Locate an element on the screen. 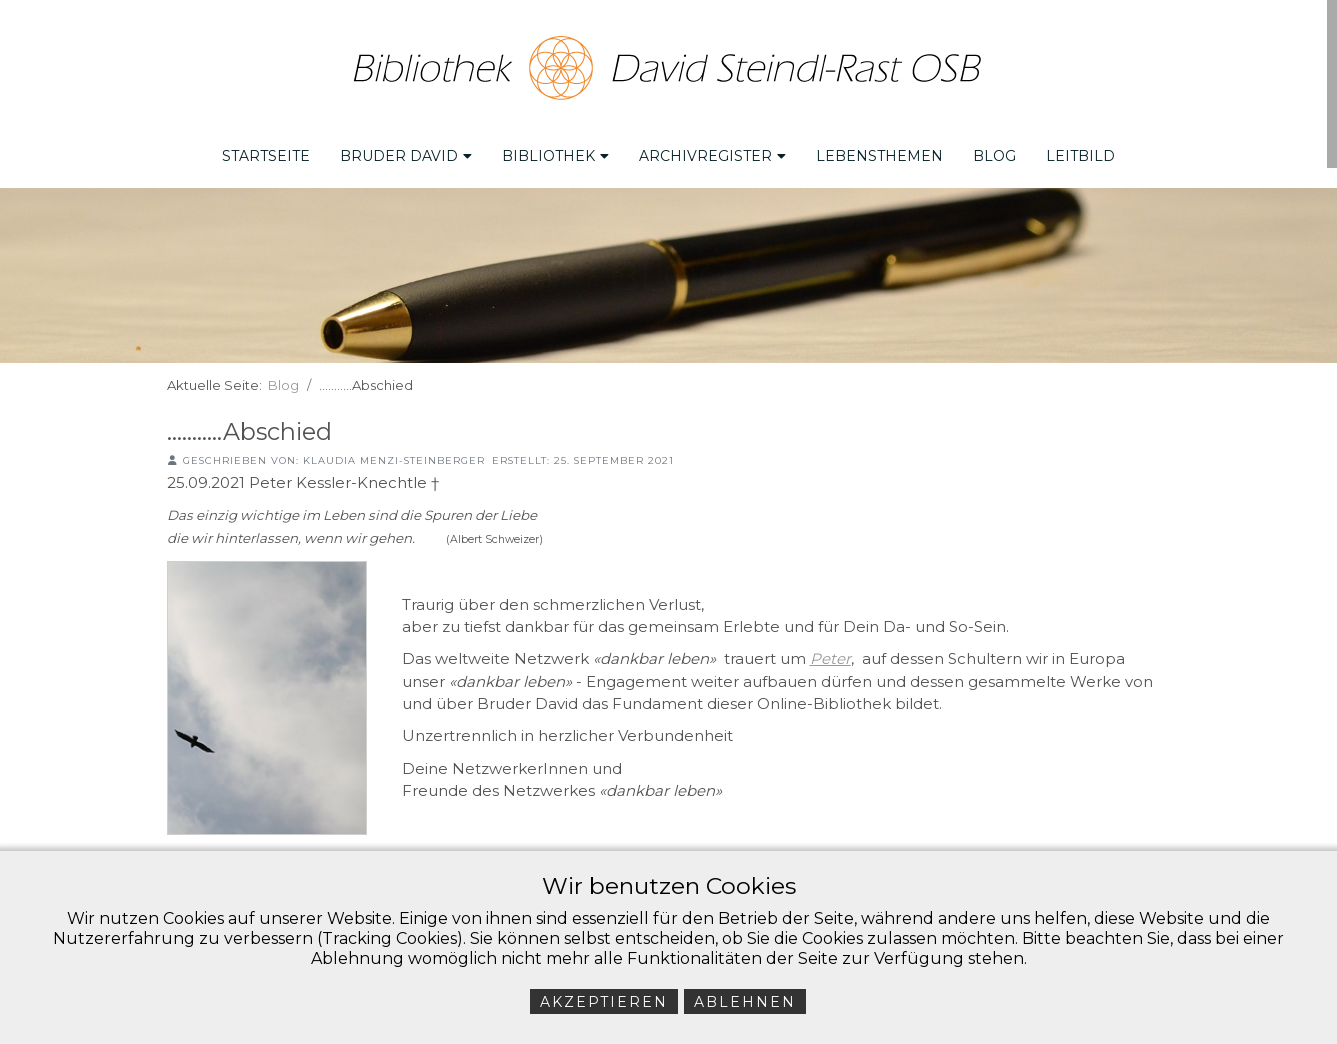 The height and width of the screenshot is (1044, 1337). Lebensthemen is located at coordinates (879, 151).